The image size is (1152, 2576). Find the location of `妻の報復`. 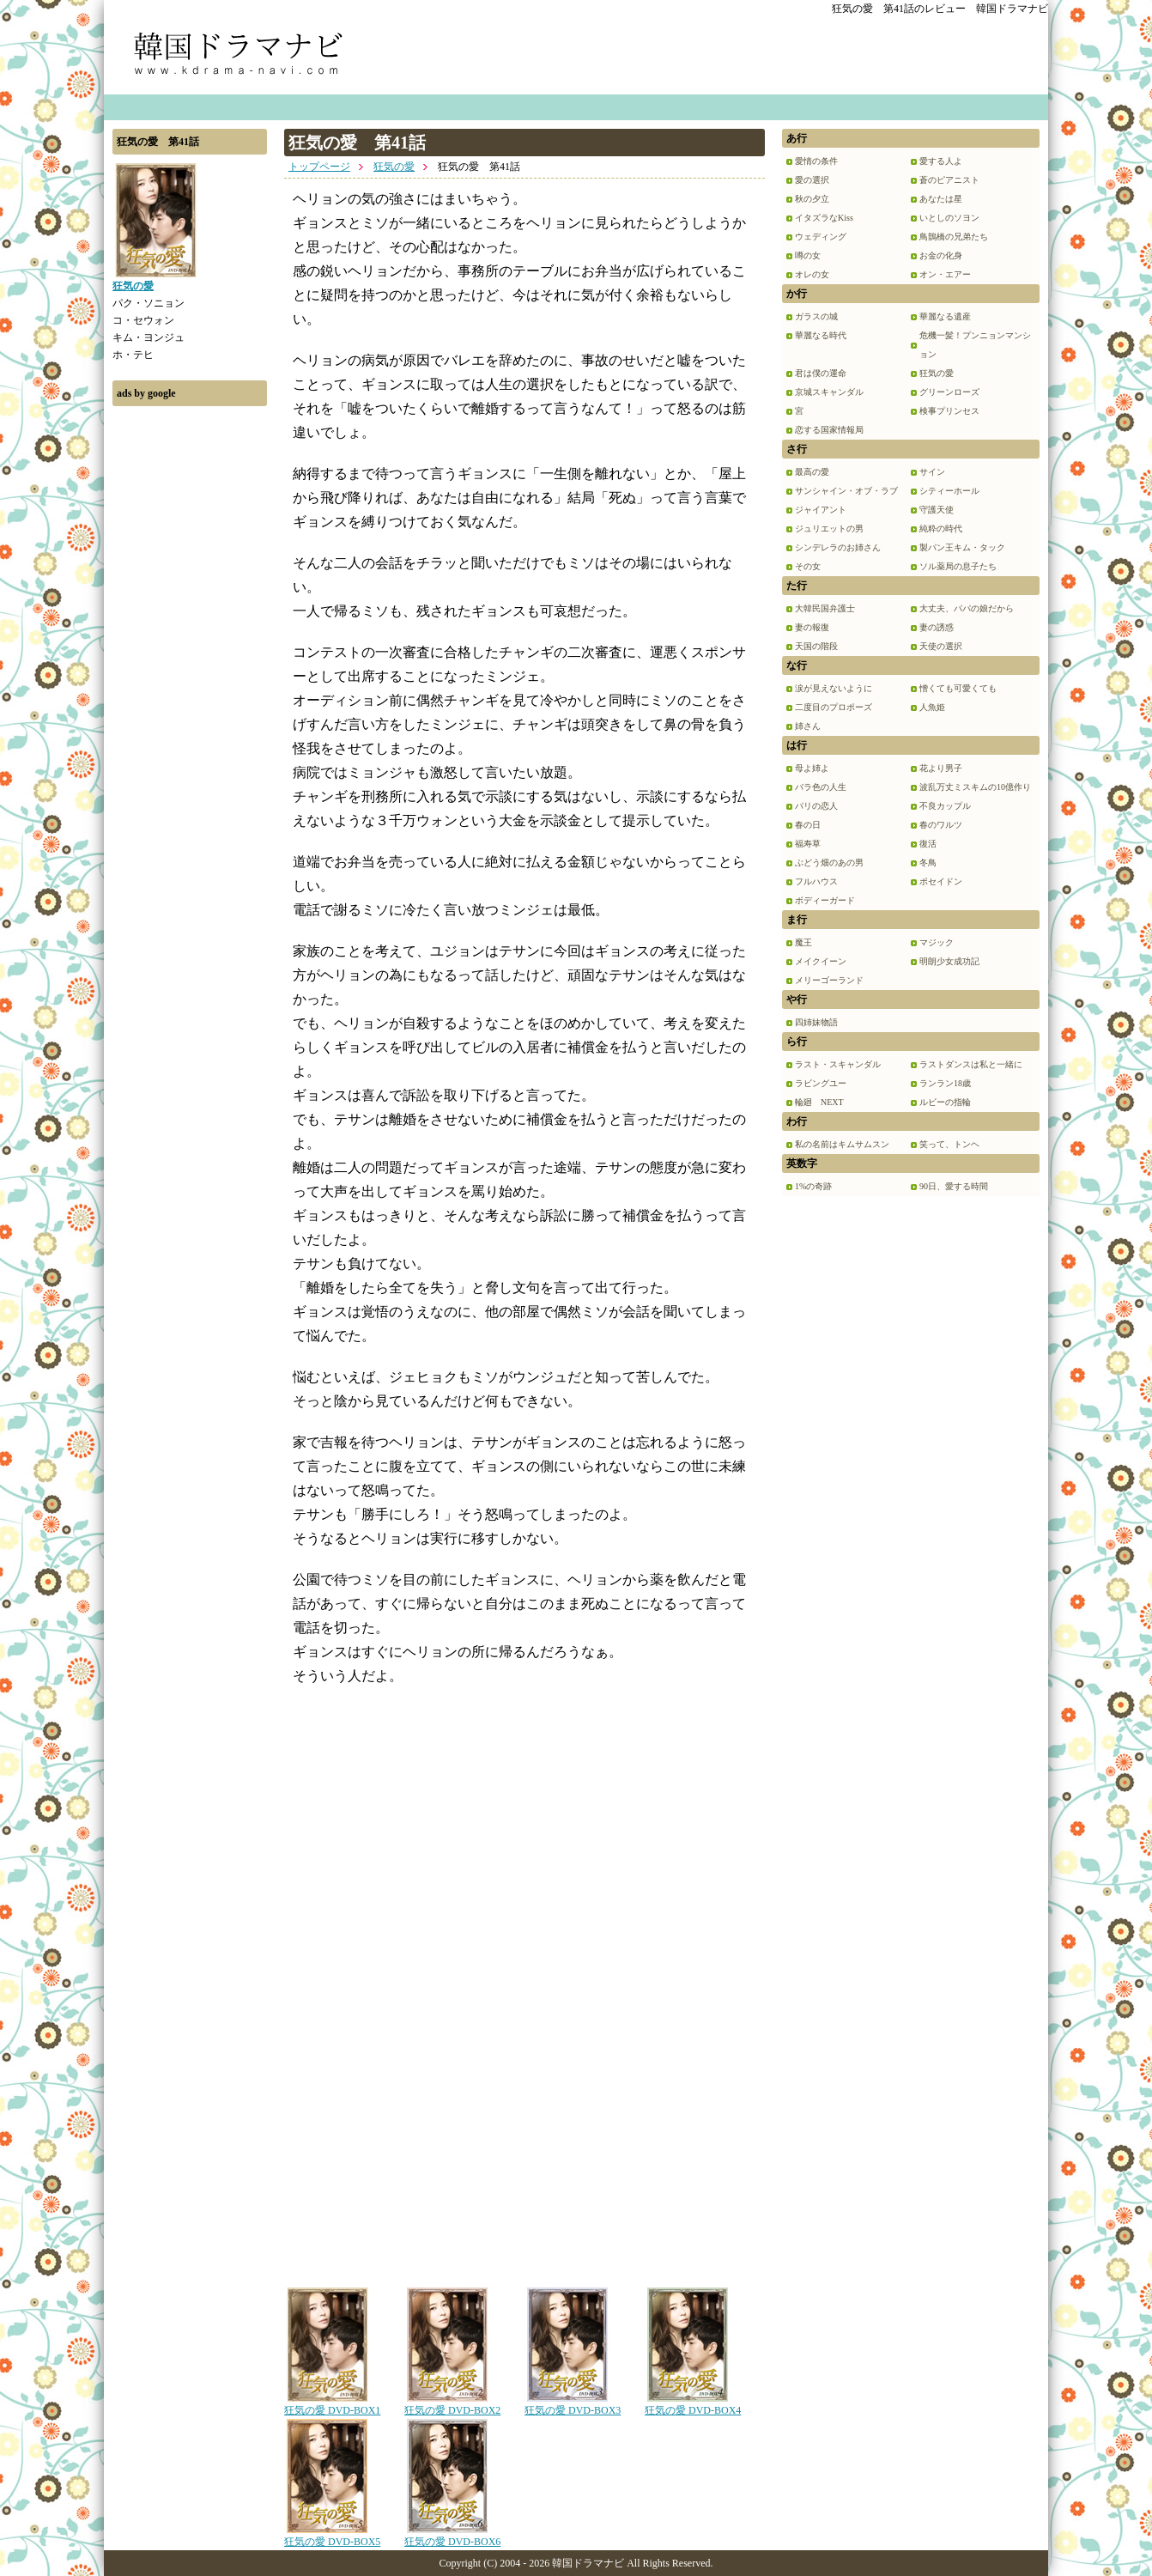

妻の報復 is located at coordinates (812, 627).